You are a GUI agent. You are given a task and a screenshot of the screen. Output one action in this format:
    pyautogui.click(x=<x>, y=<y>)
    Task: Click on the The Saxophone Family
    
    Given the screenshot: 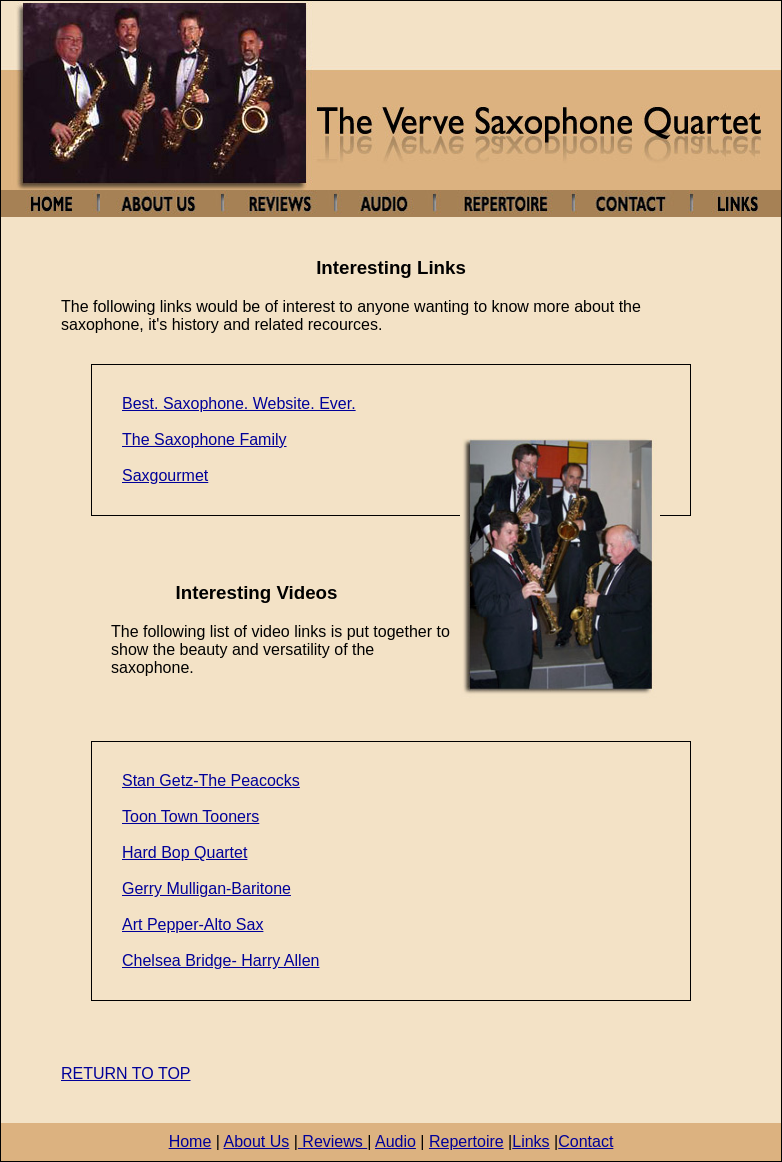 What is the action you would take?
    pyautogui.click(x=204, y=439)
    